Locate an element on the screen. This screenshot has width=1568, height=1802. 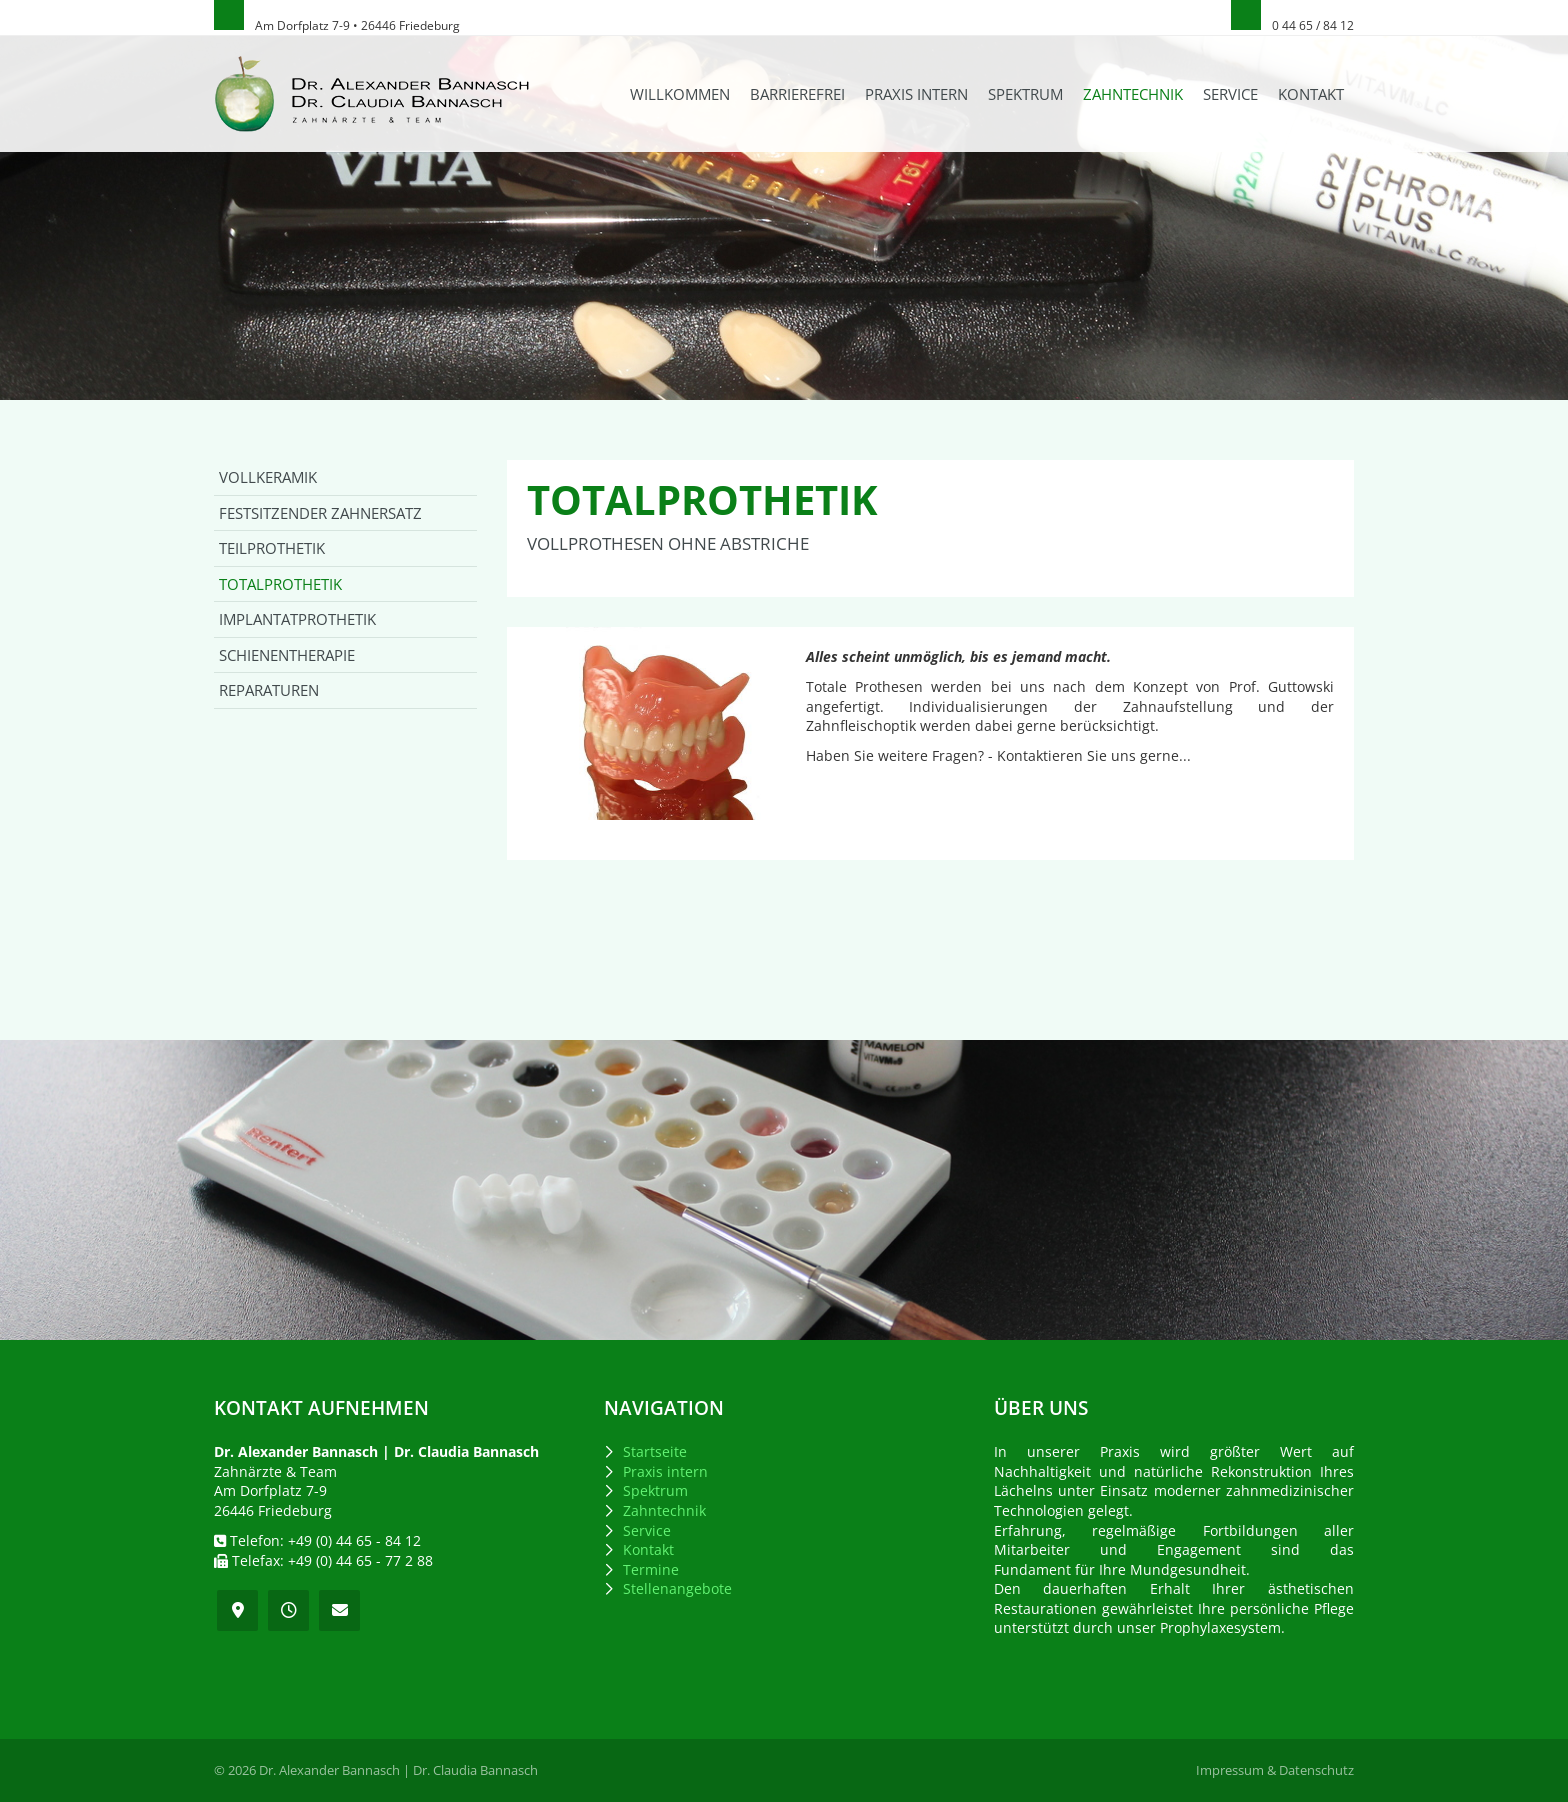
Willkommen is located at coordinates (680, 94).